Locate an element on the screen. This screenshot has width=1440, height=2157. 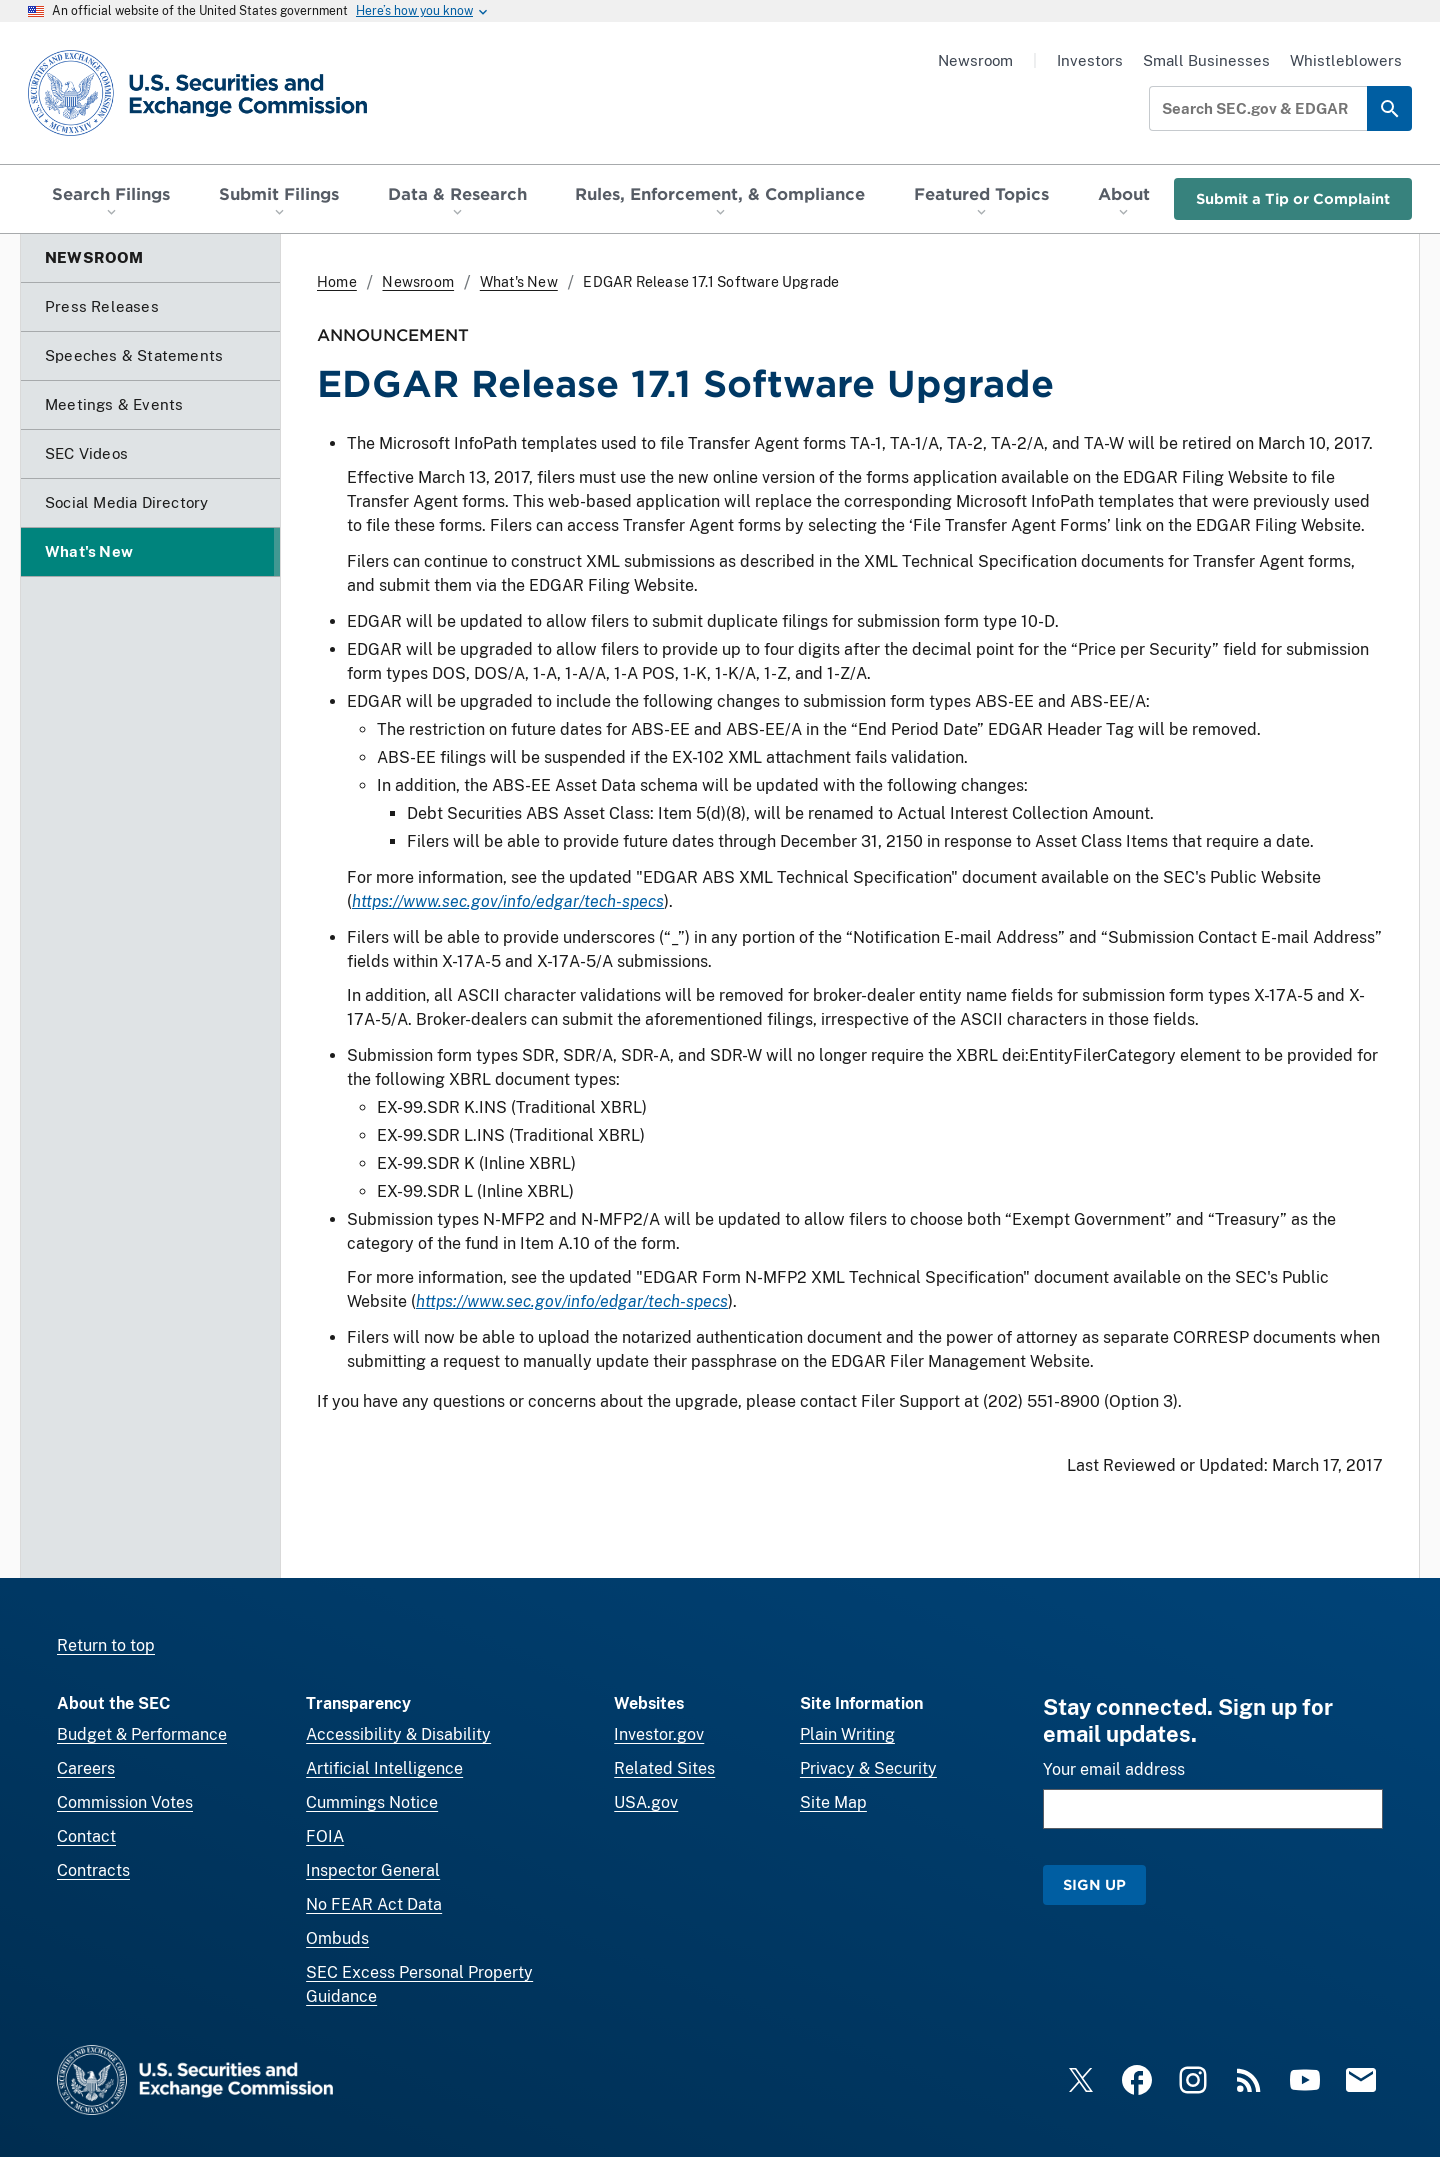
Home is located at coordinates (337, 282).